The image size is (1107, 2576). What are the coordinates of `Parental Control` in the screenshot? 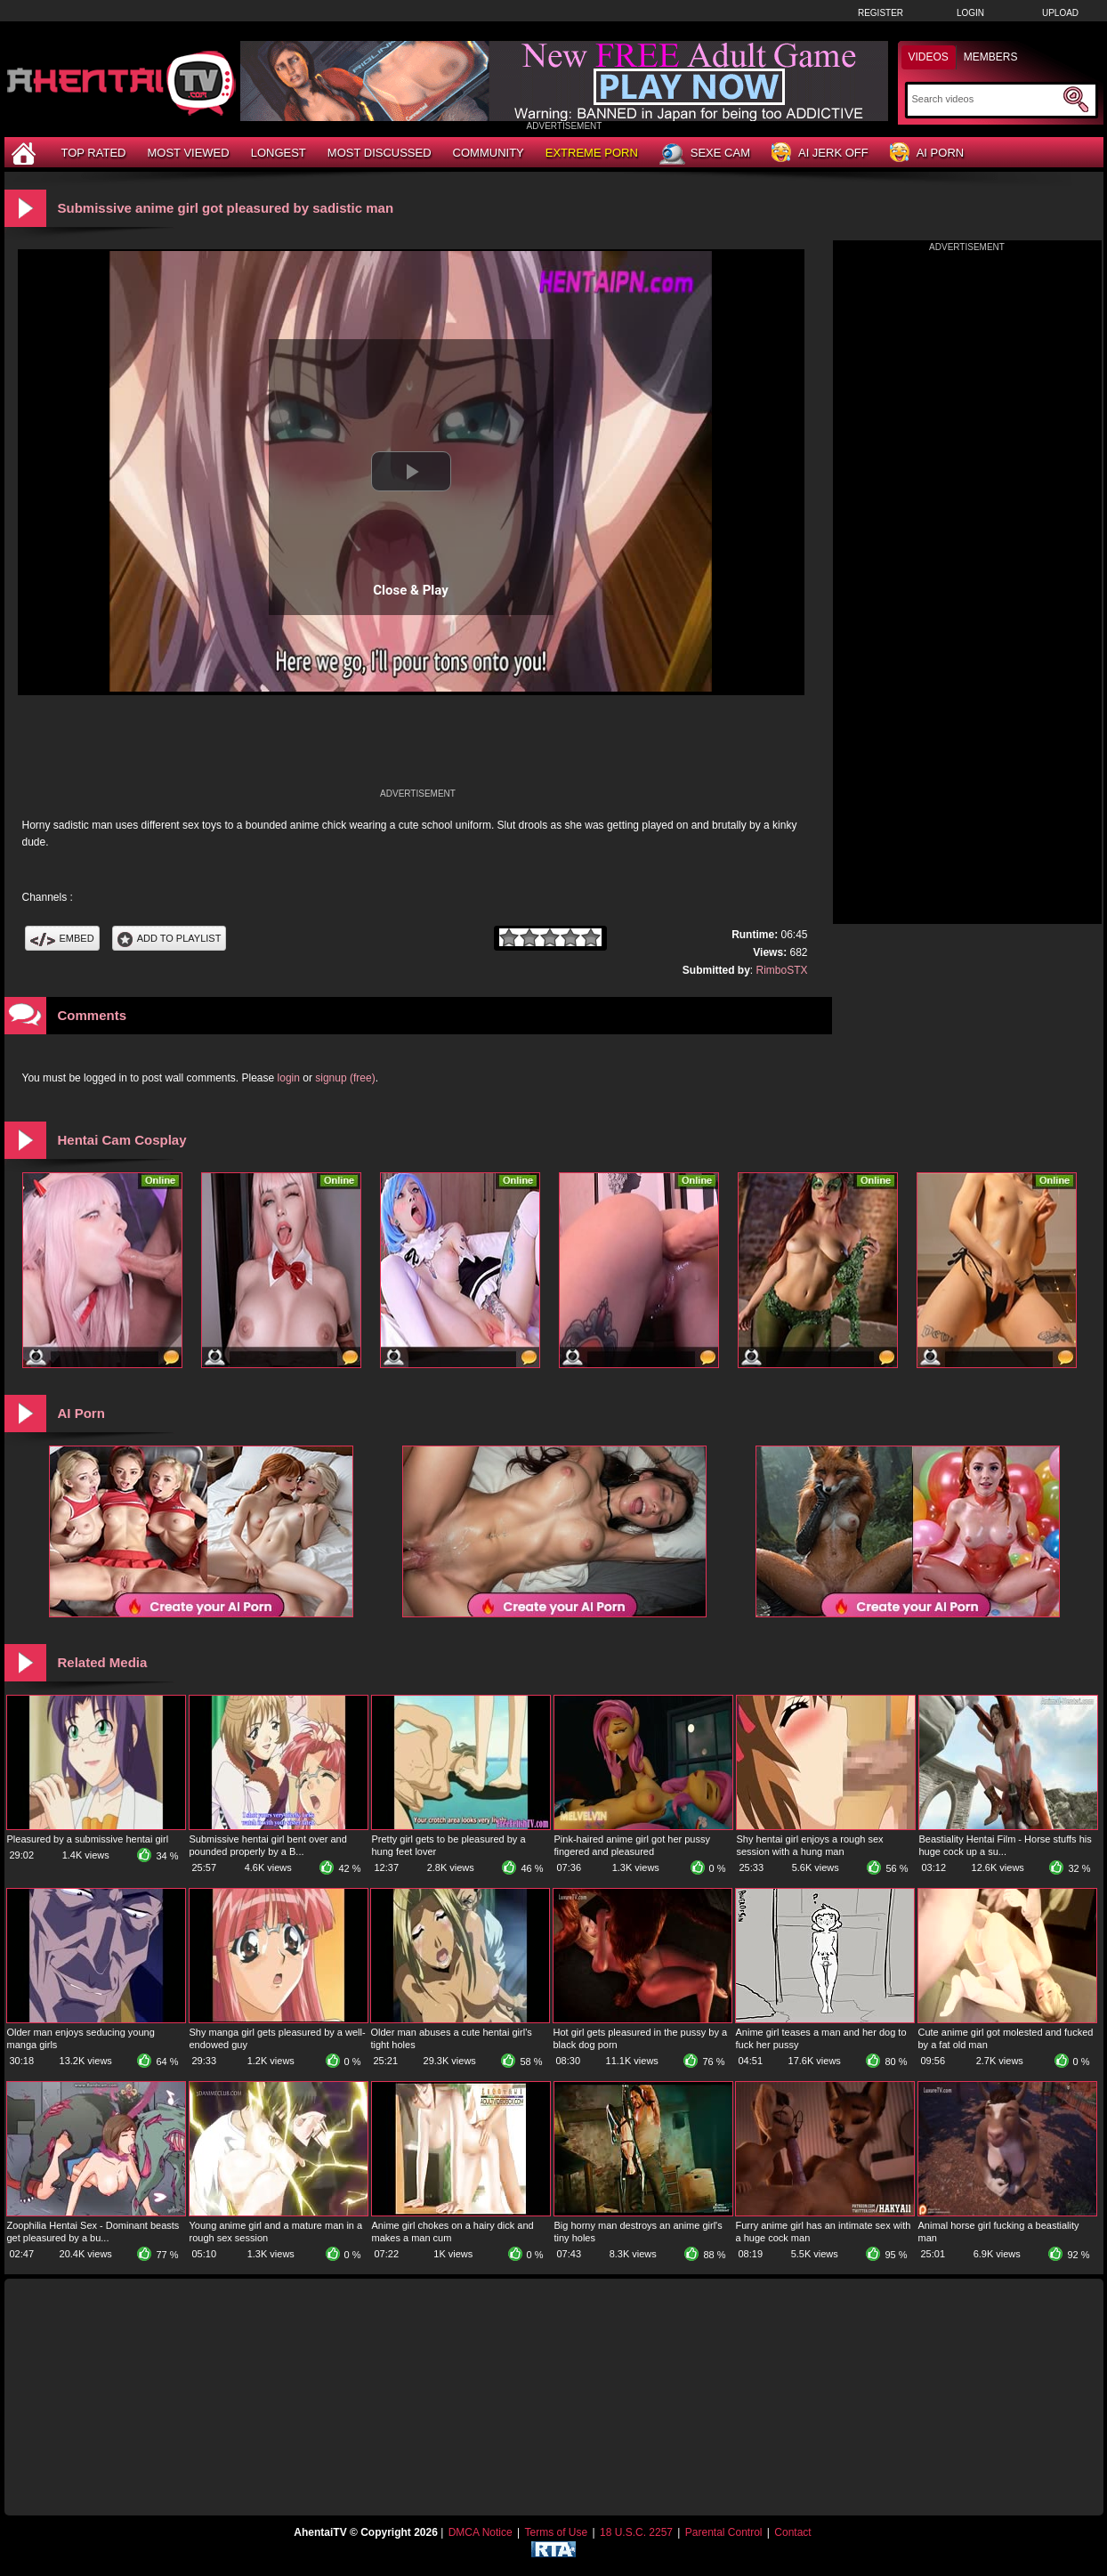 It's located at (724, 2532).